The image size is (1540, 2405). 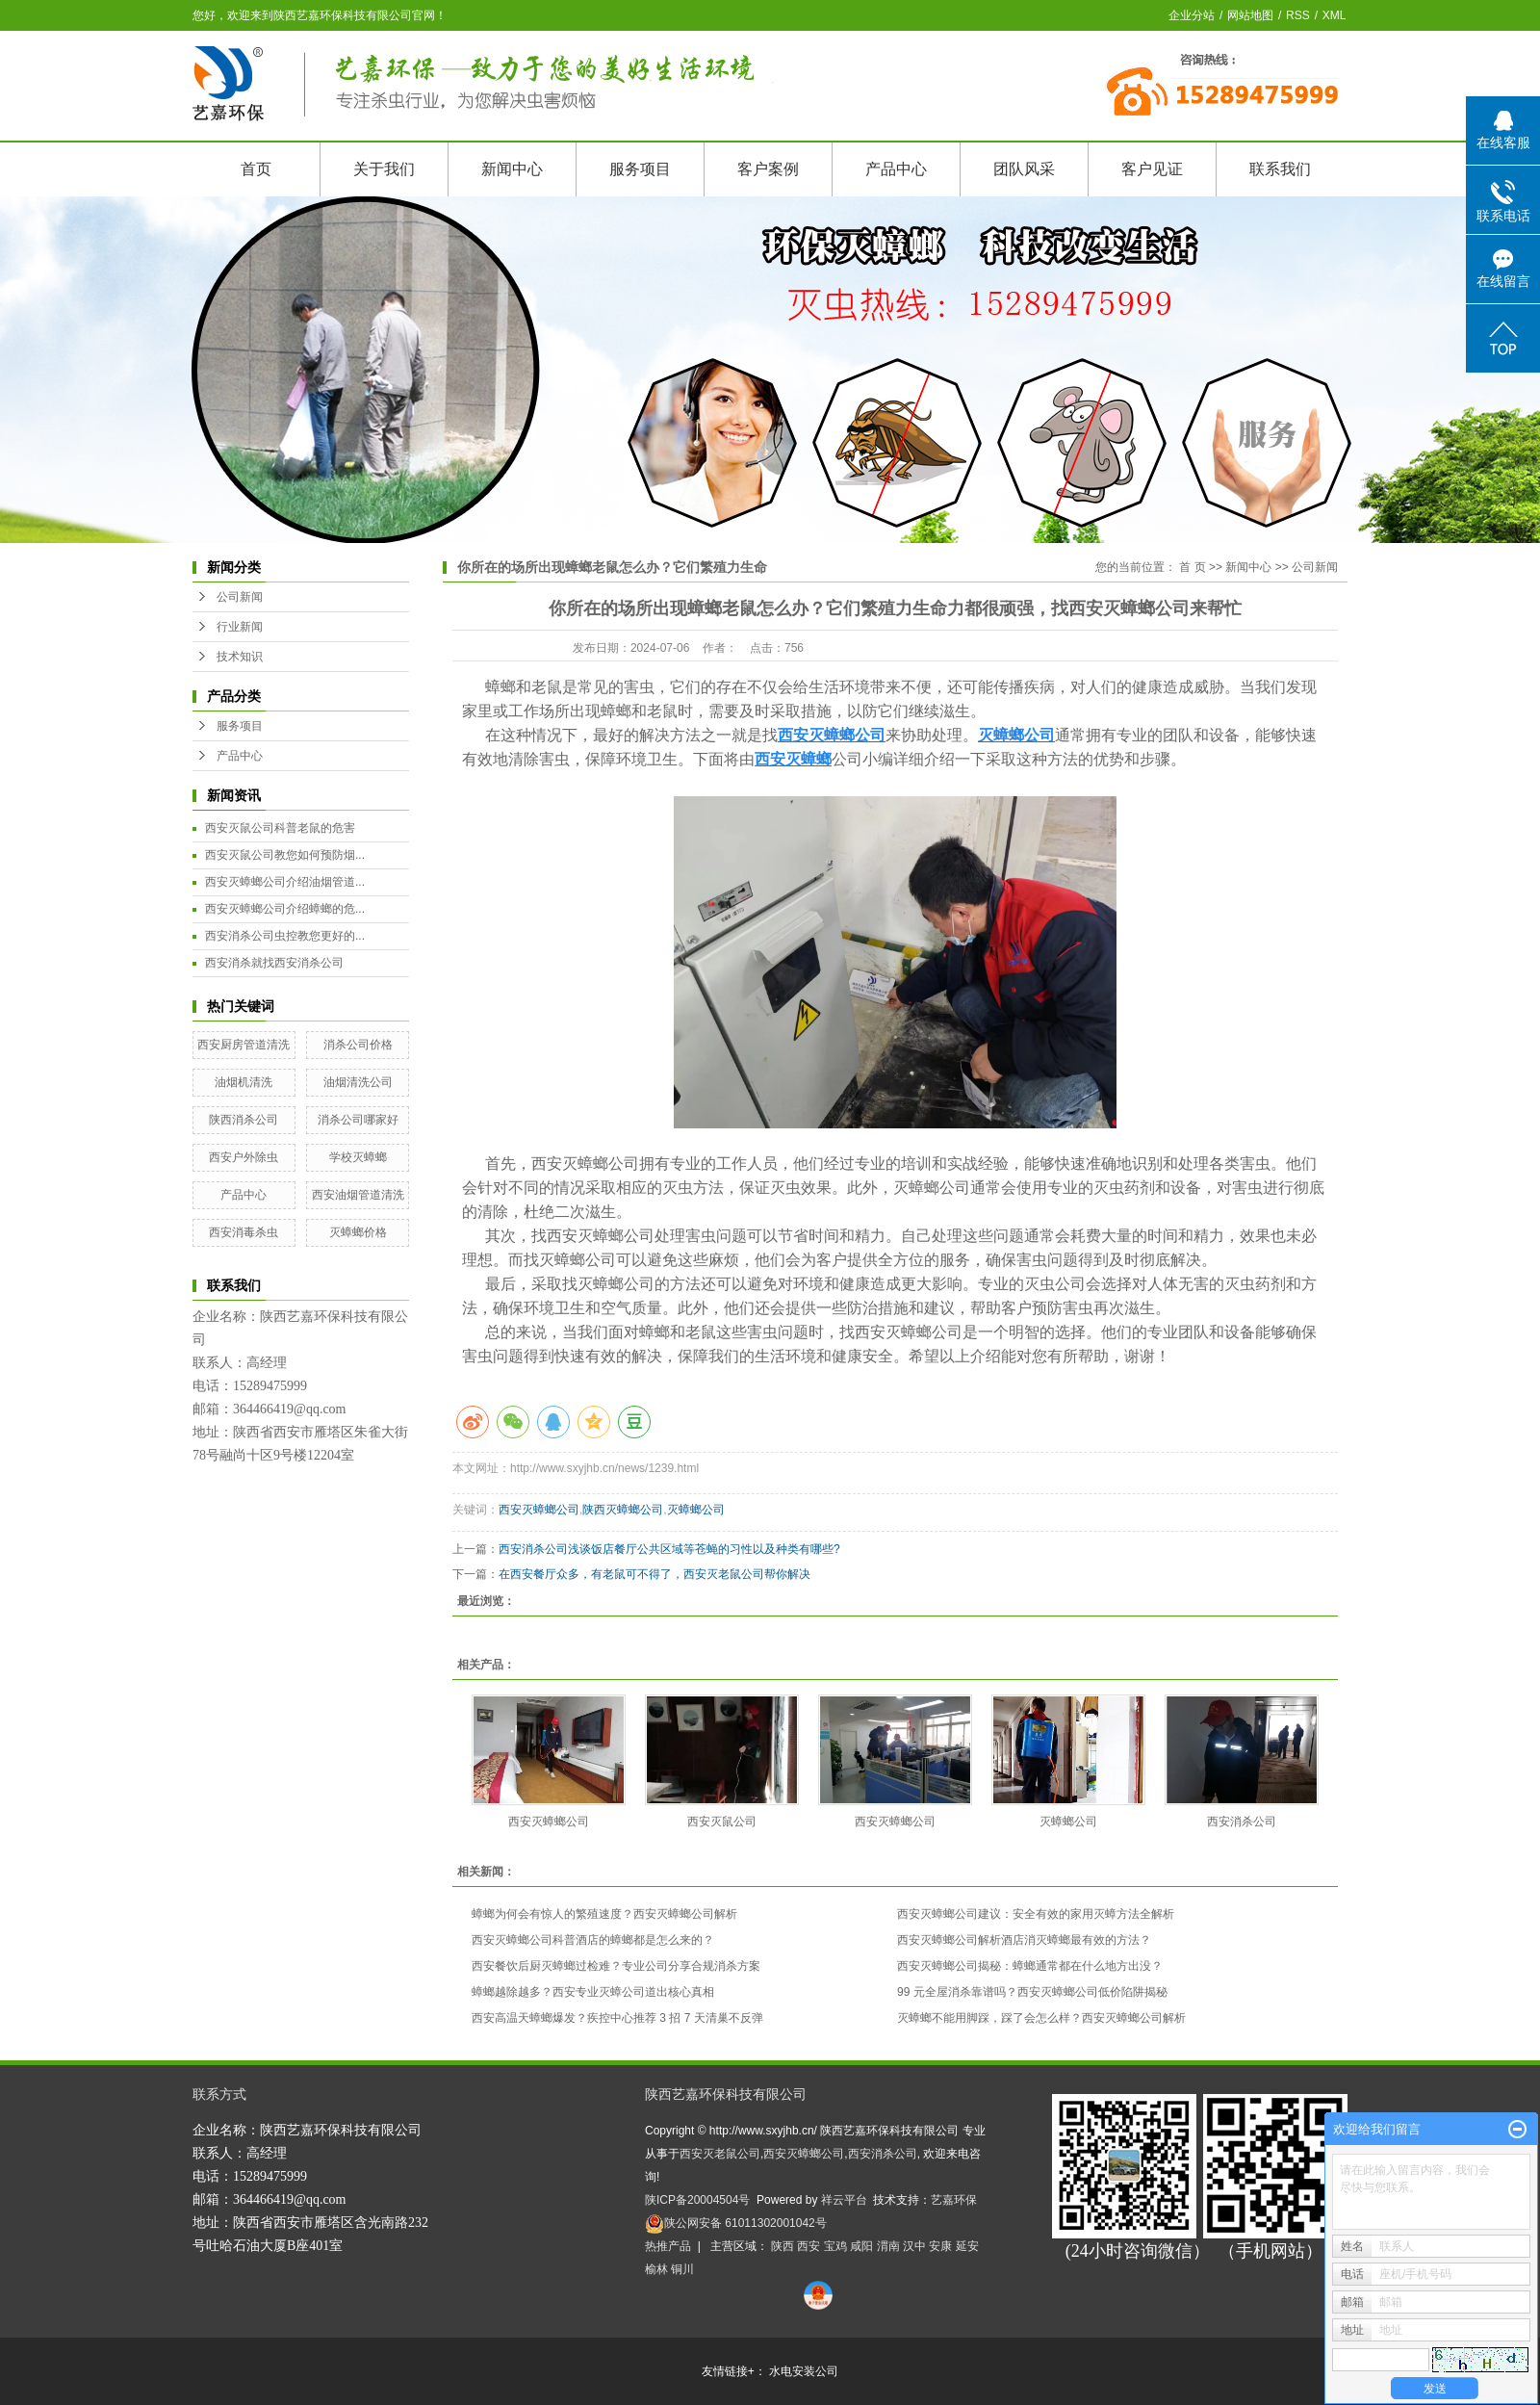 I want to click on 西安高温天蟑螂爆发？疾控中心推荐 3 招 7 天清巢不反弹, so click(x=617, y=2018).